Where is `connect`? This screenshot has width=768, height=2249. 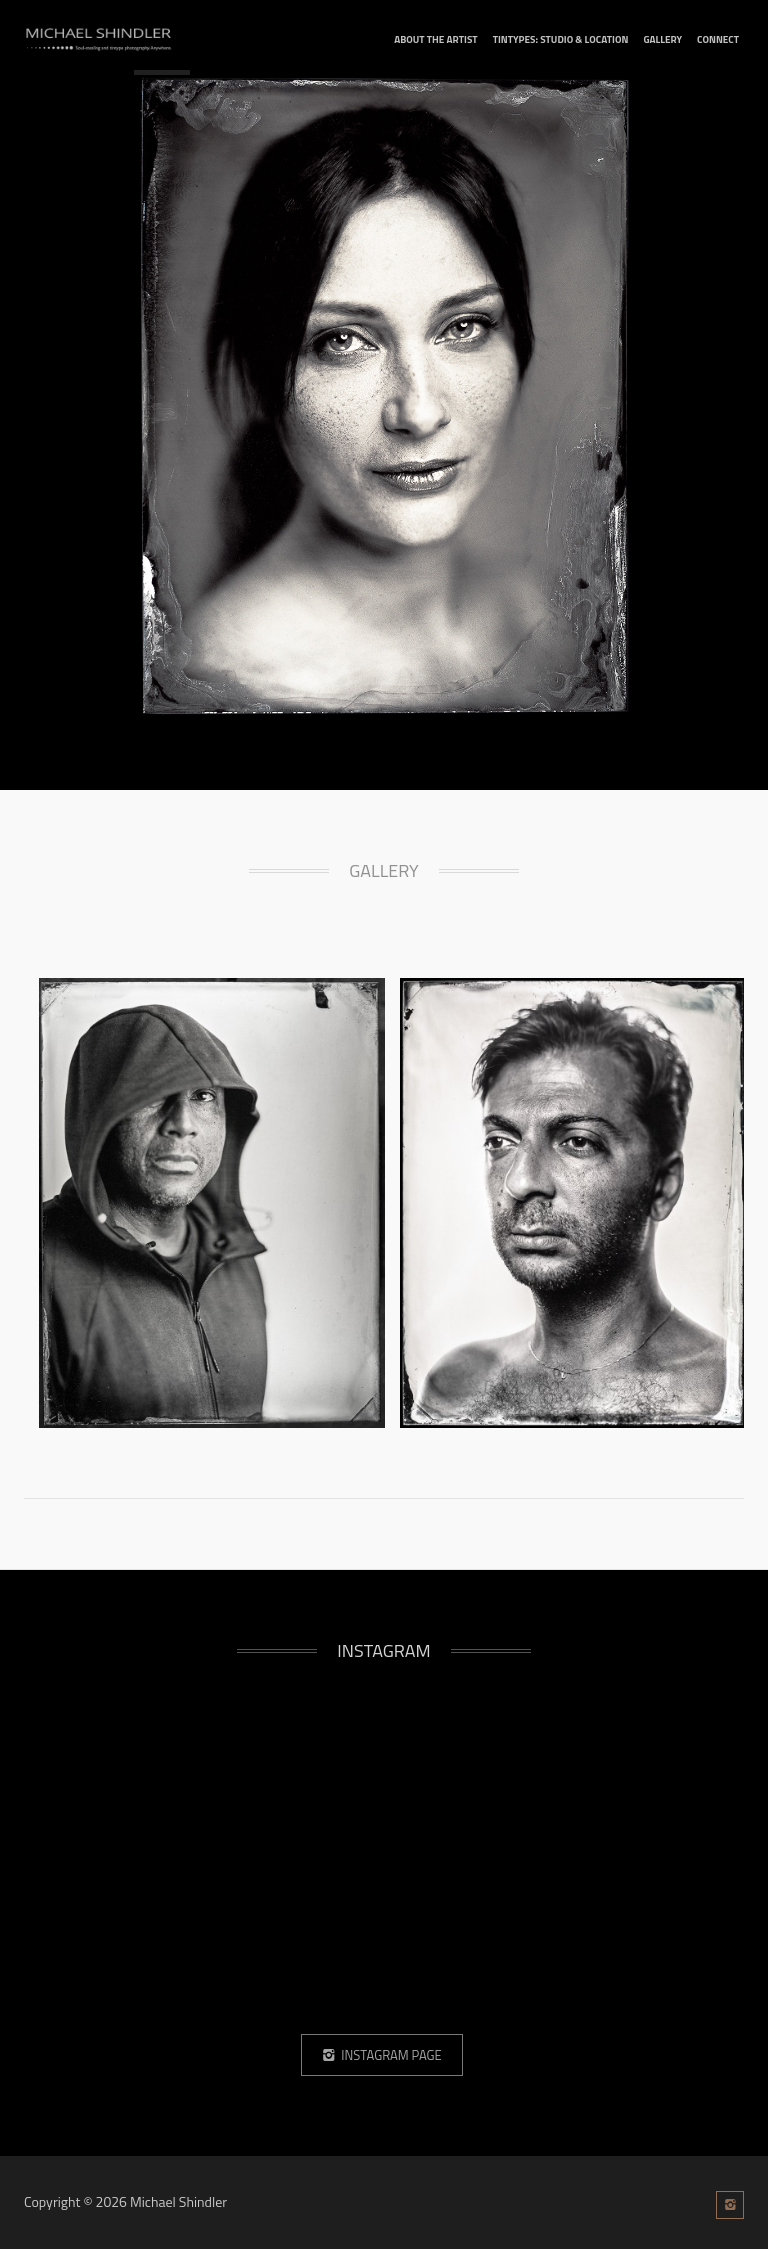 connect is located at coordinates (718, 39).